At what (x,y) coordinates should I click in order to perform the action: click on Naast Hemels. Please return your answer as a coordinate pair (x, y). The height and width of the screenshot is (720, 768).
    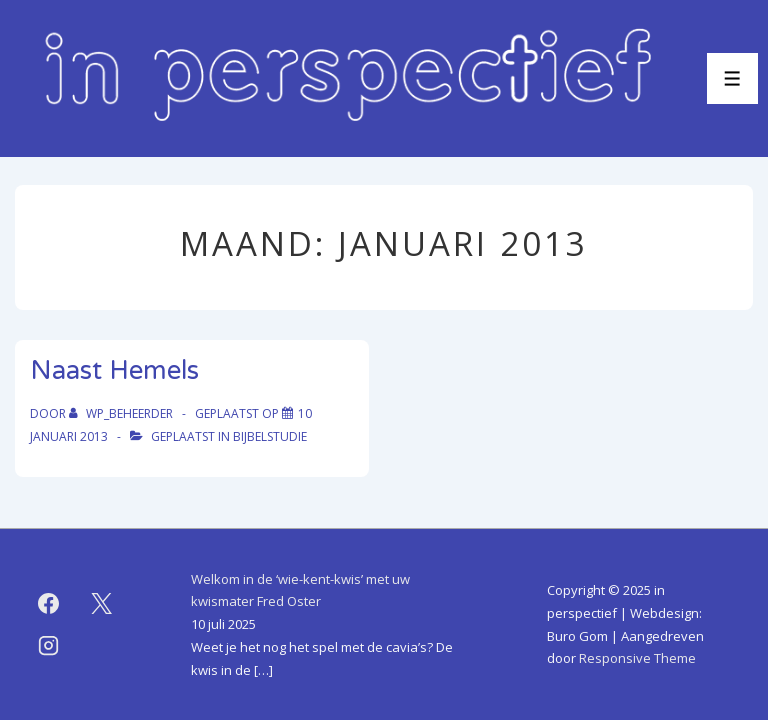
    Looking at the image, I should click on (114, 370).